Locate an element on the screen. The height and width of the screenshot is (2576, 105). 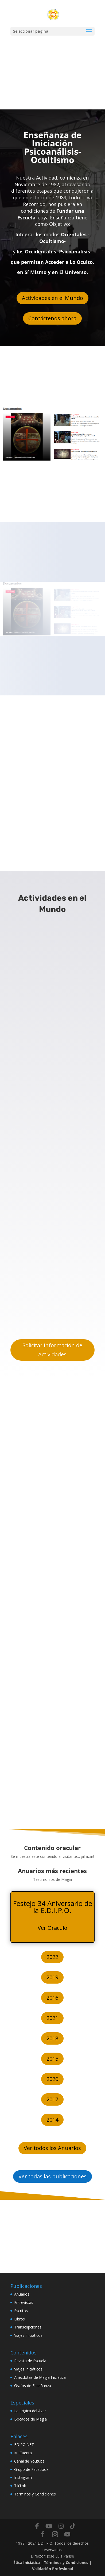
Revista de Escuela is located at coordinates (30, 2360).